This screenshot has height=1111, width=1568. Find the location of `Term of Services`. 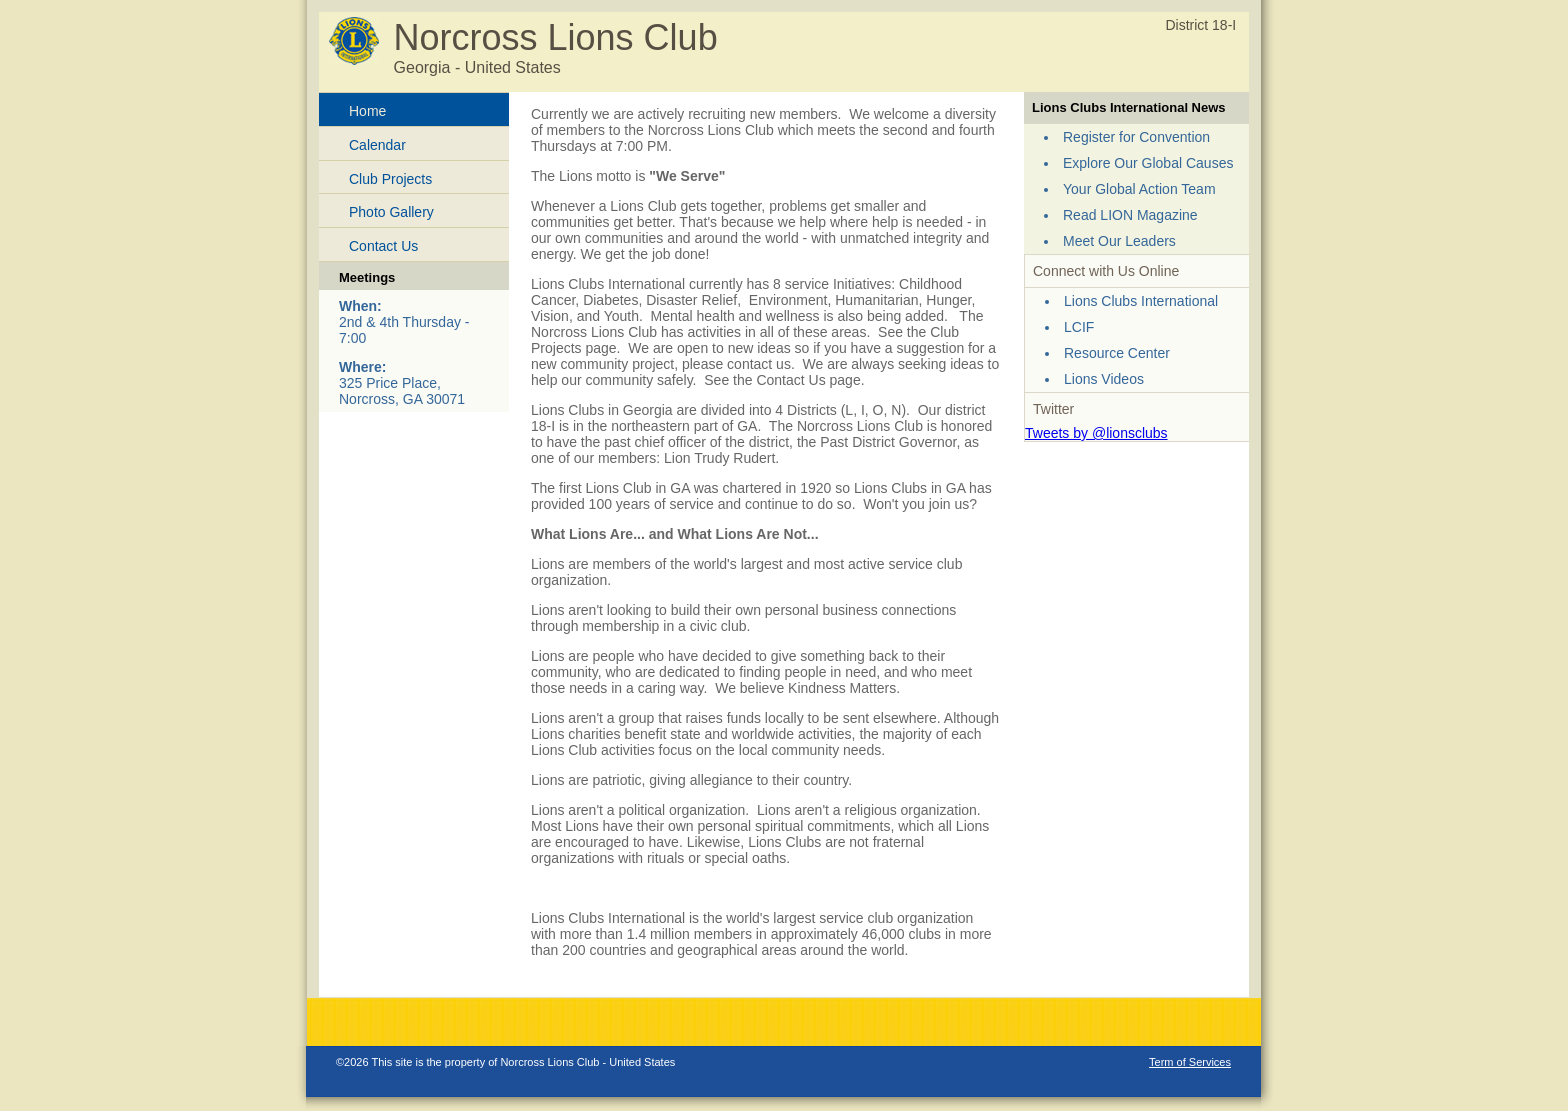

Term of Services is located at coordinates (1190, 1062).